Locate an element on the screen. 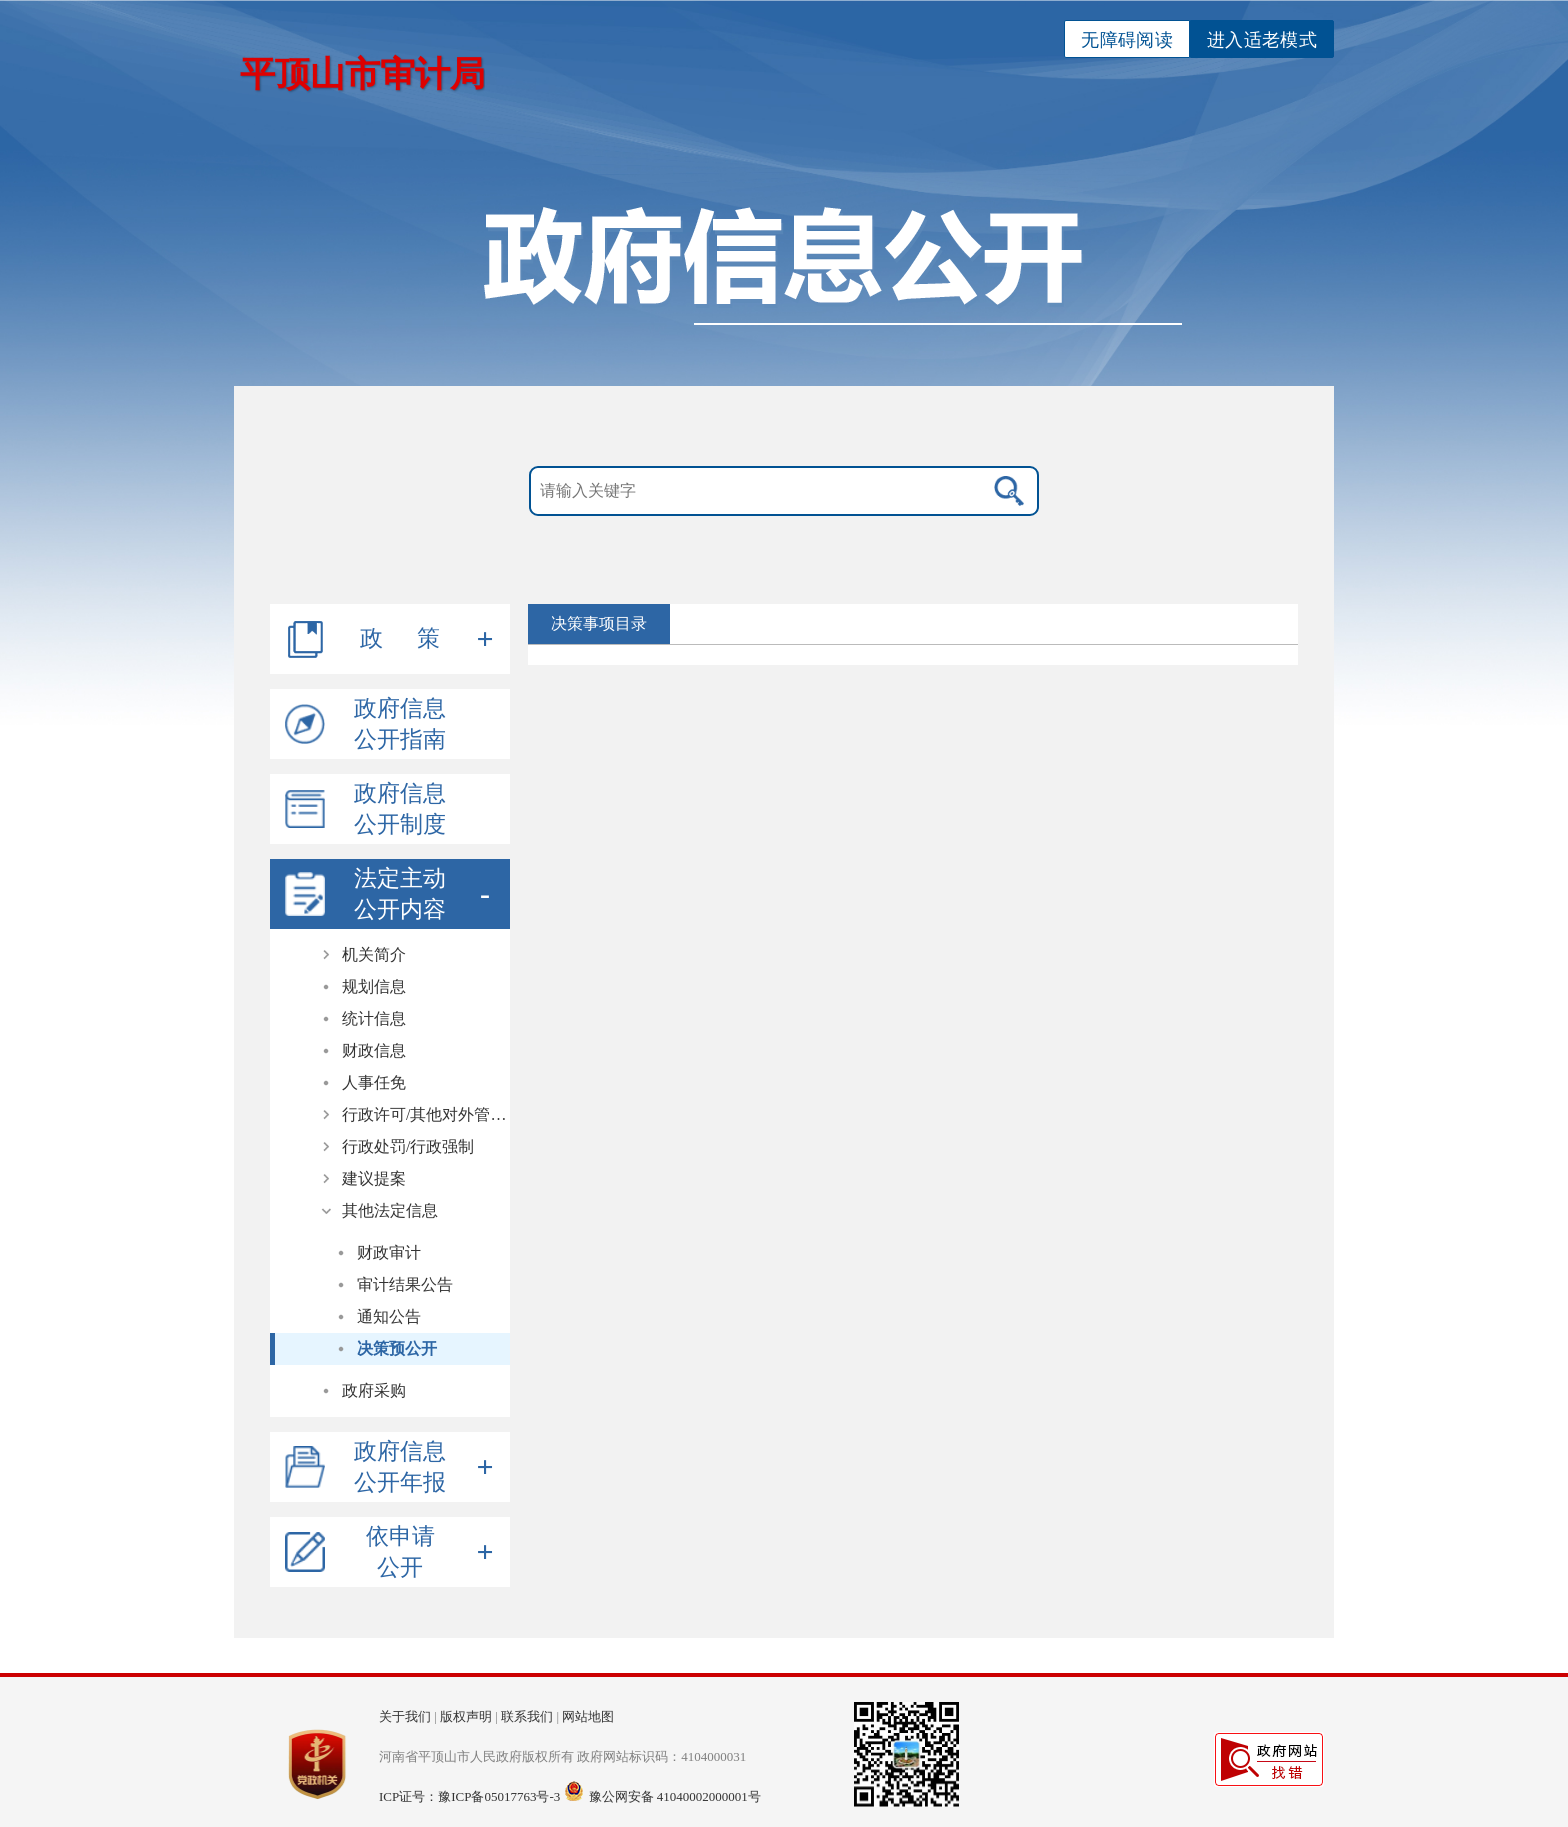  无障碍阅读 is located at coordinates (1127, 40).